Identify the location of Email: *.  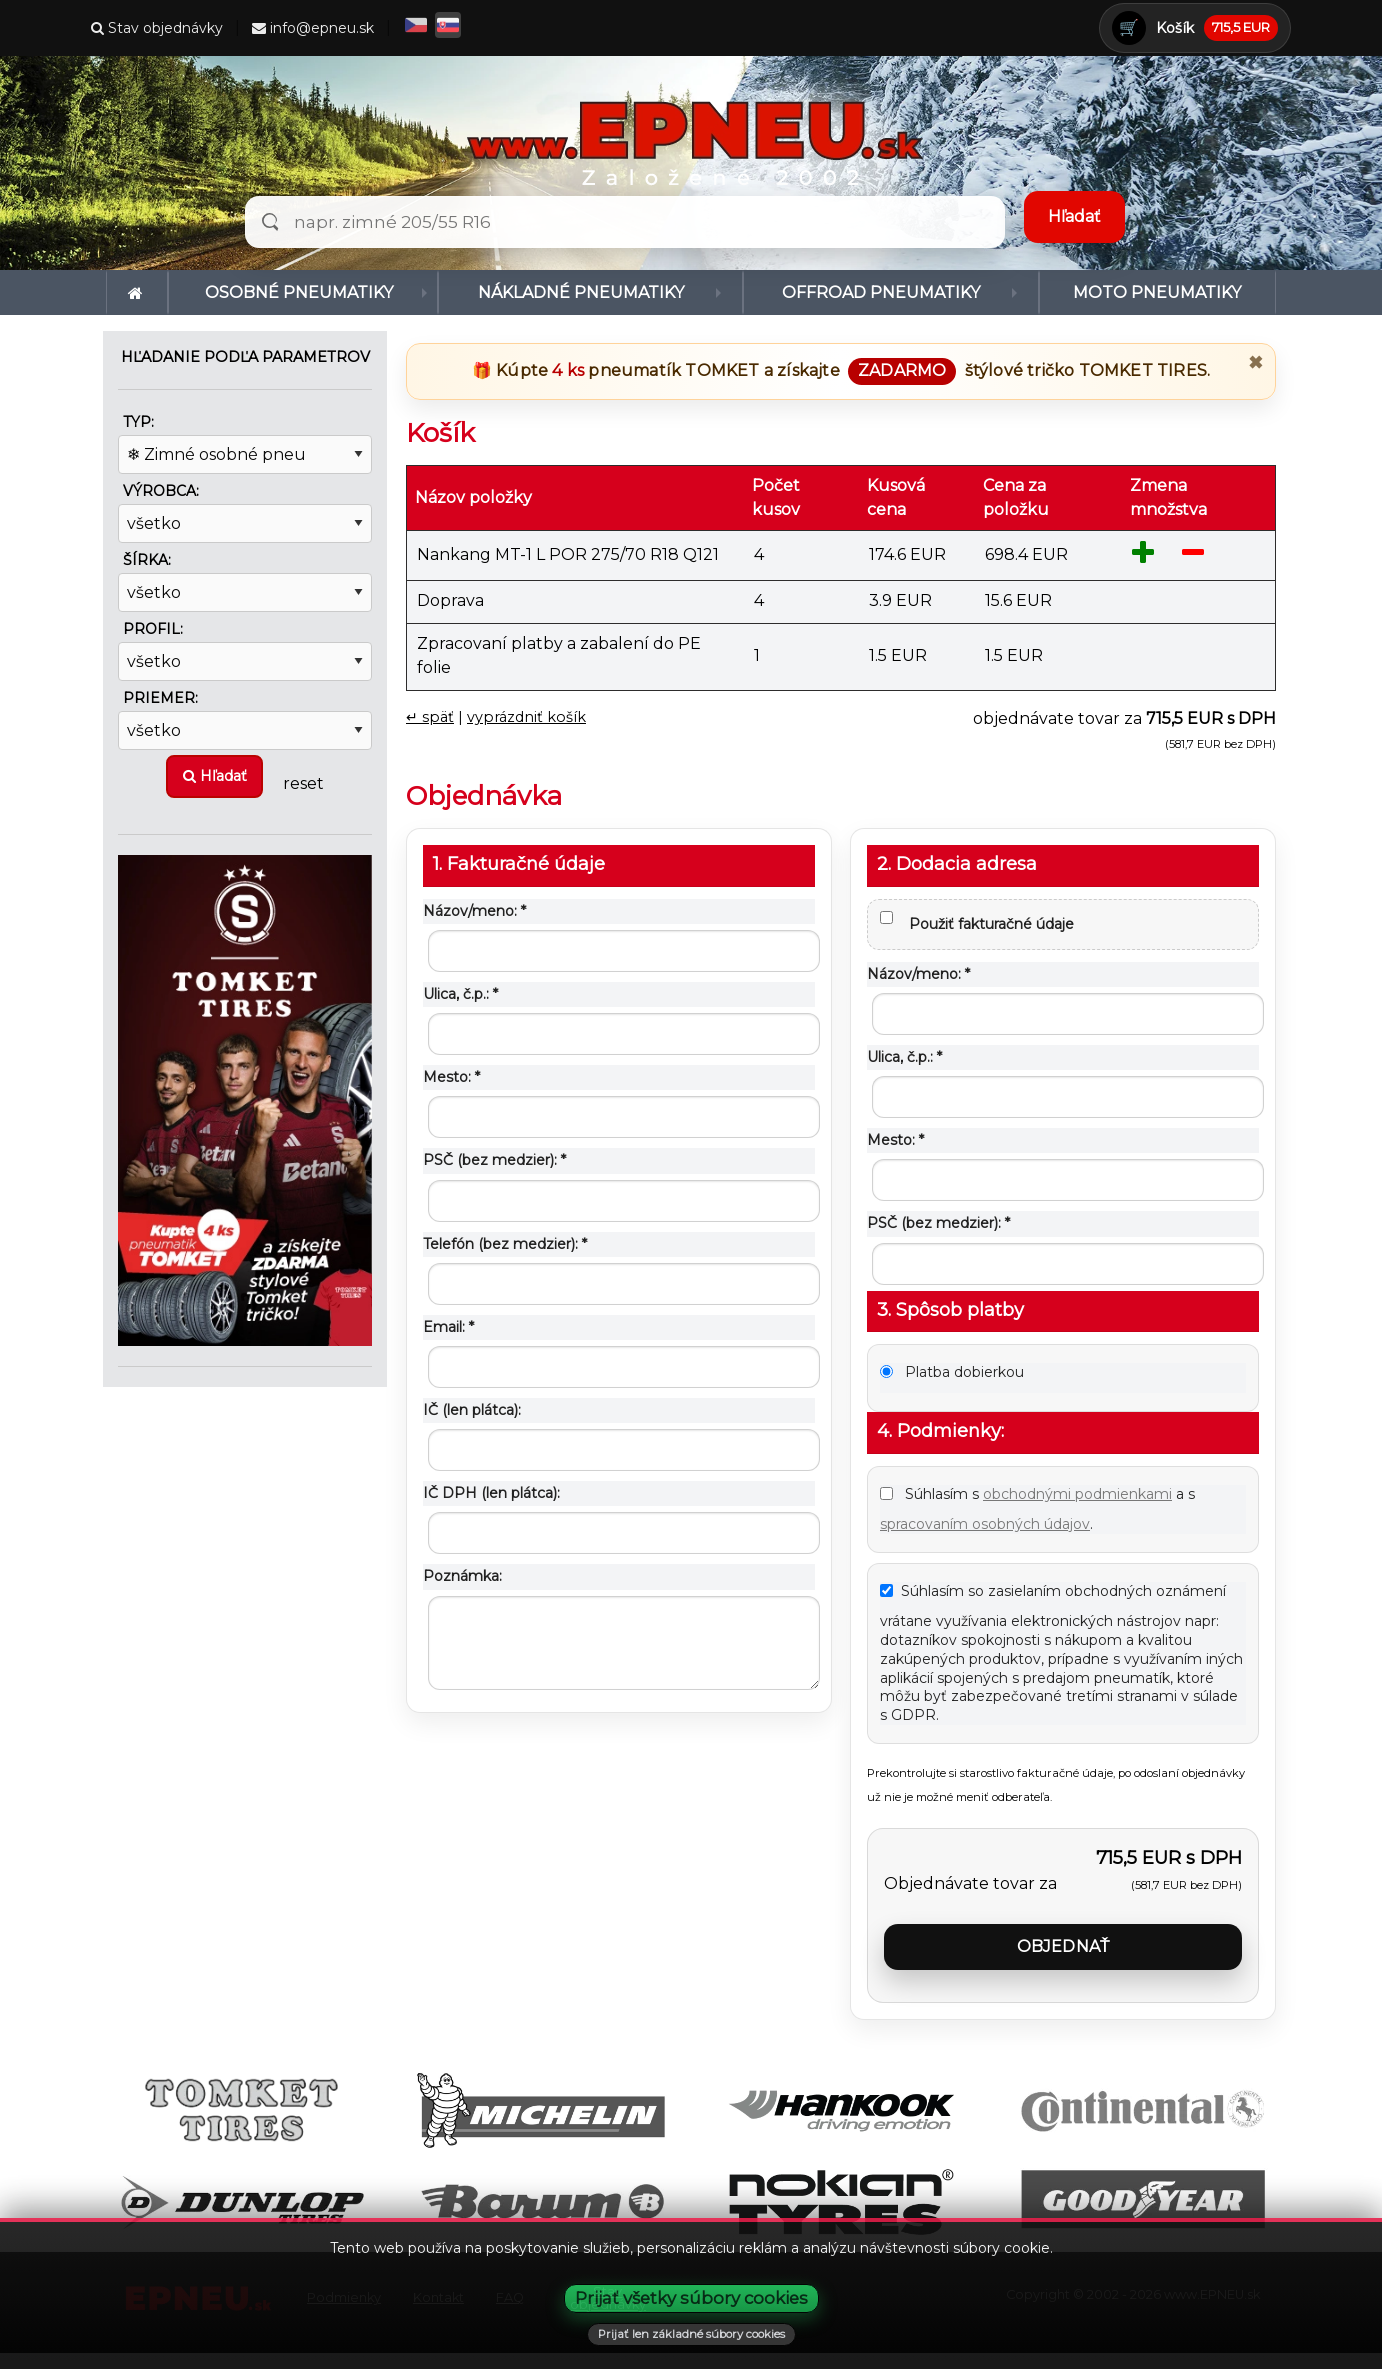
(448, 1327).